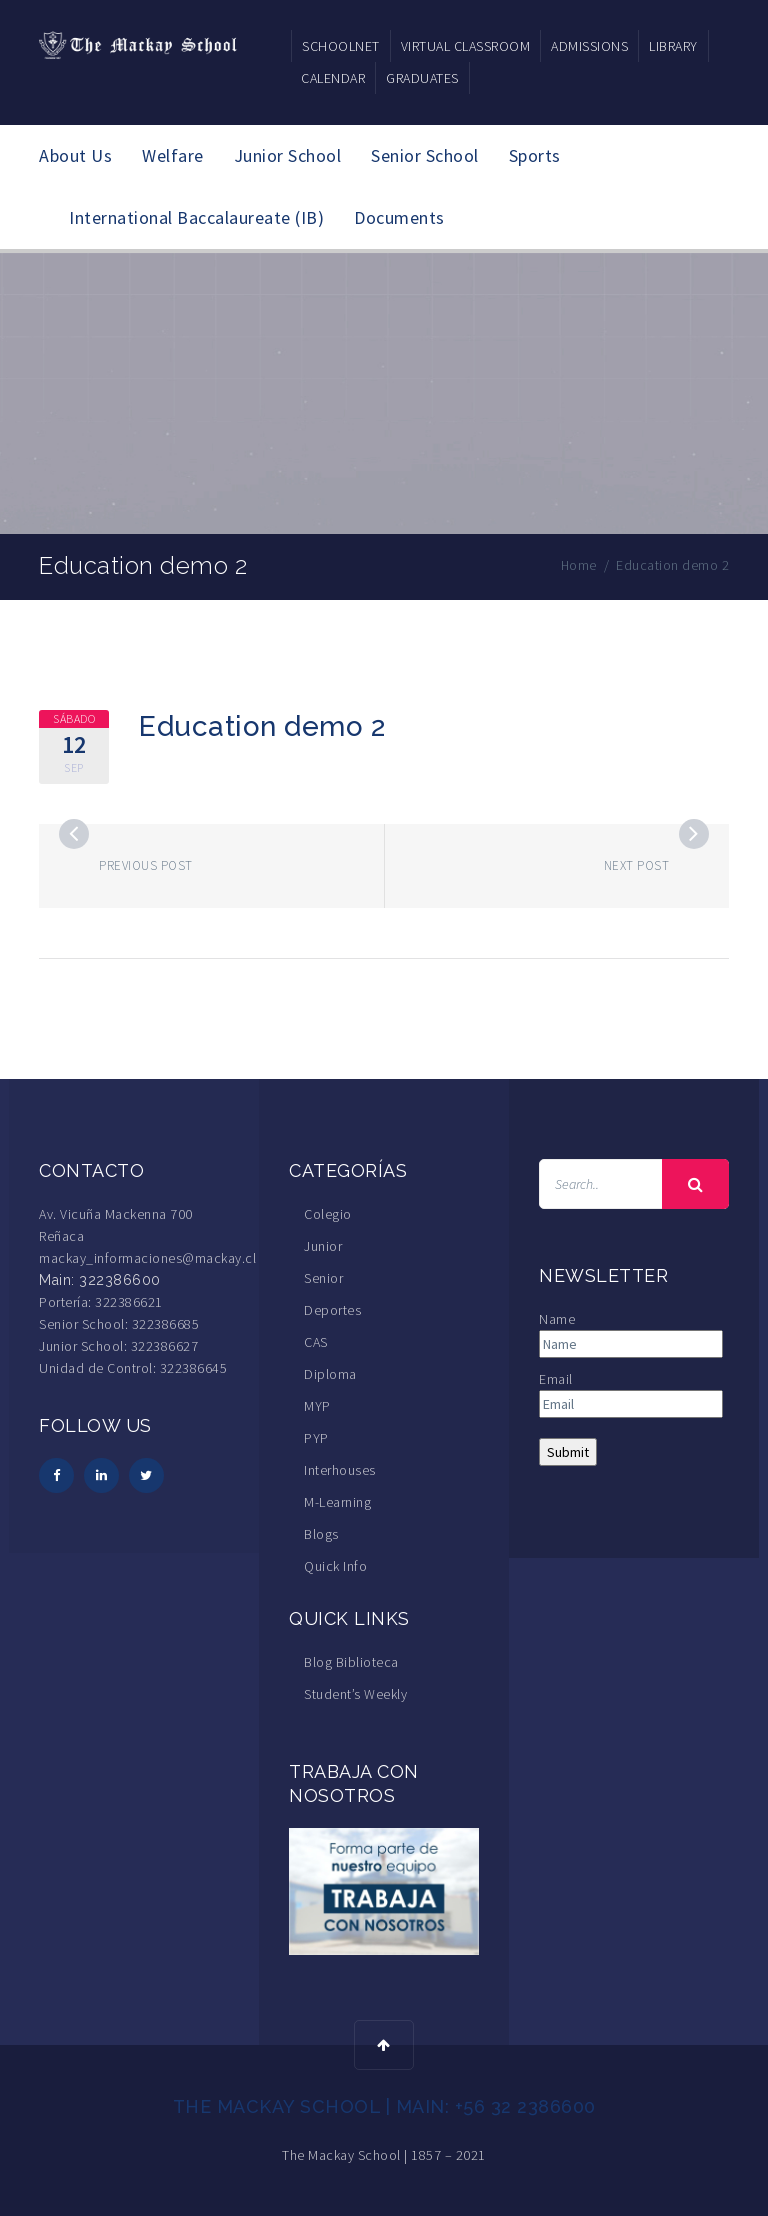  What do you see at coordinates (146, 865) in the screenshot?
I see `Previous post` at bounding box center [146, 865].